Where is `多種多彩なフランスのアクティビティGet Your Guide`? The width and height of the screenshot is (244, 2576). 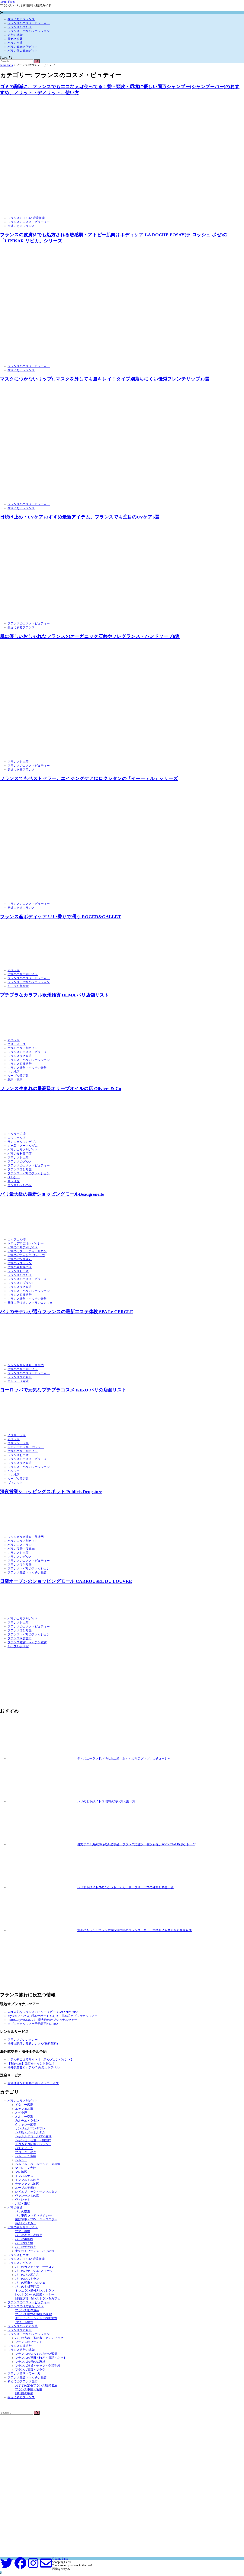 多種多彩なフランスのアクティビティGet Your Guide is located at coordinates (43, 2011).